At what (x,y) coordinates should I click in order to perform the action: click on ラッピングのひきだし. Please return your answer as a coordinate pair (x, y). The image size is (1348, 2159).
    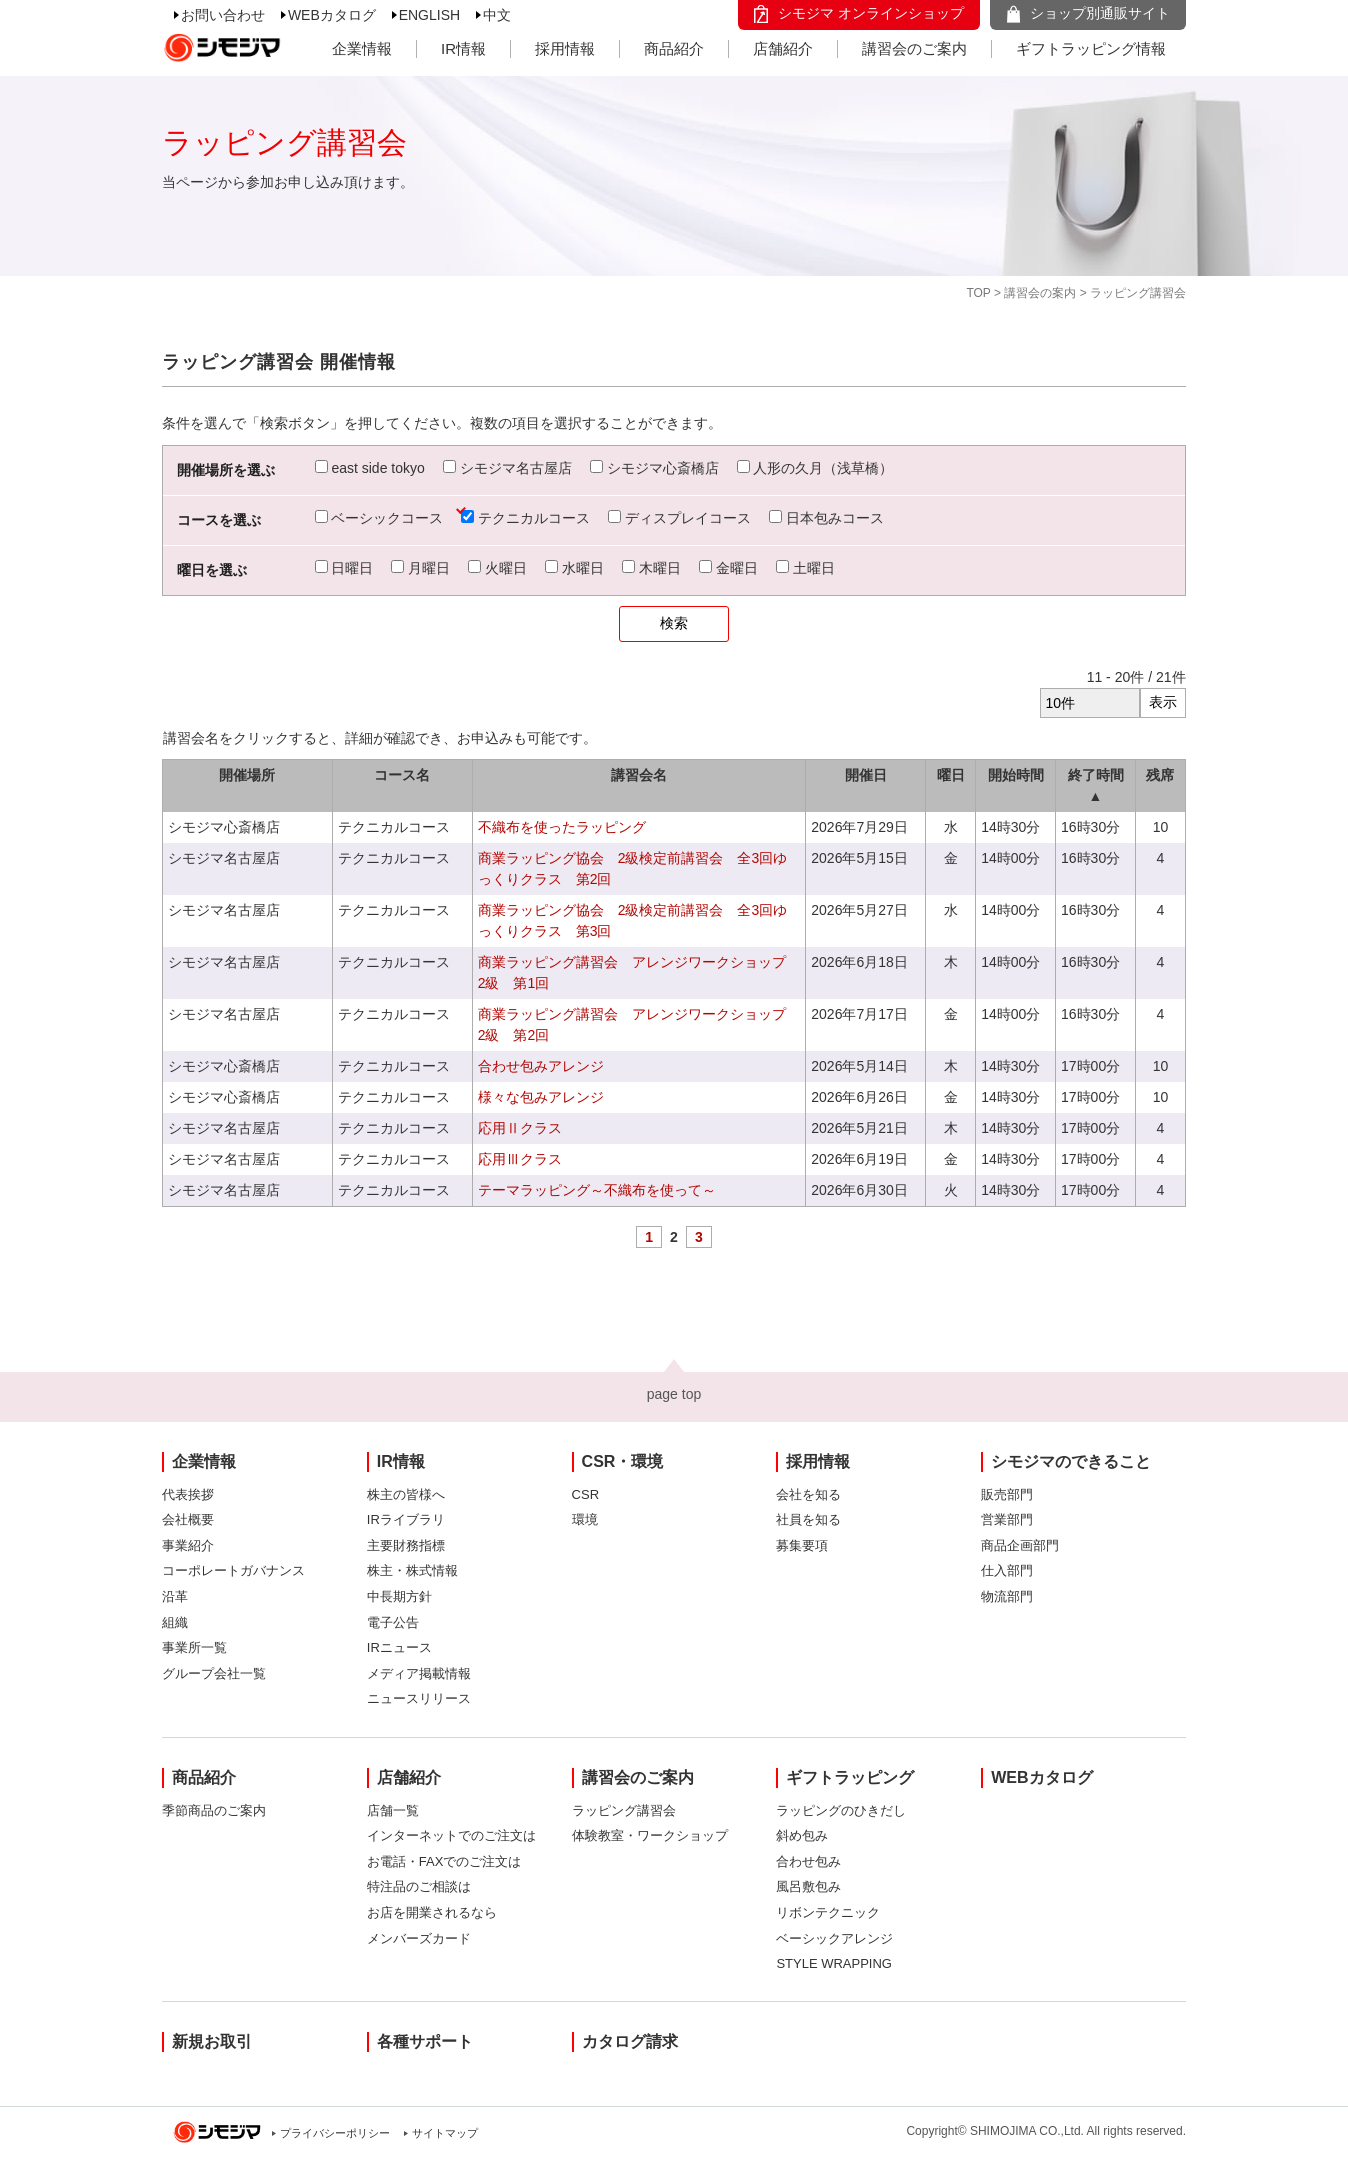
    Looking at the image, I should click on (841, 1810).